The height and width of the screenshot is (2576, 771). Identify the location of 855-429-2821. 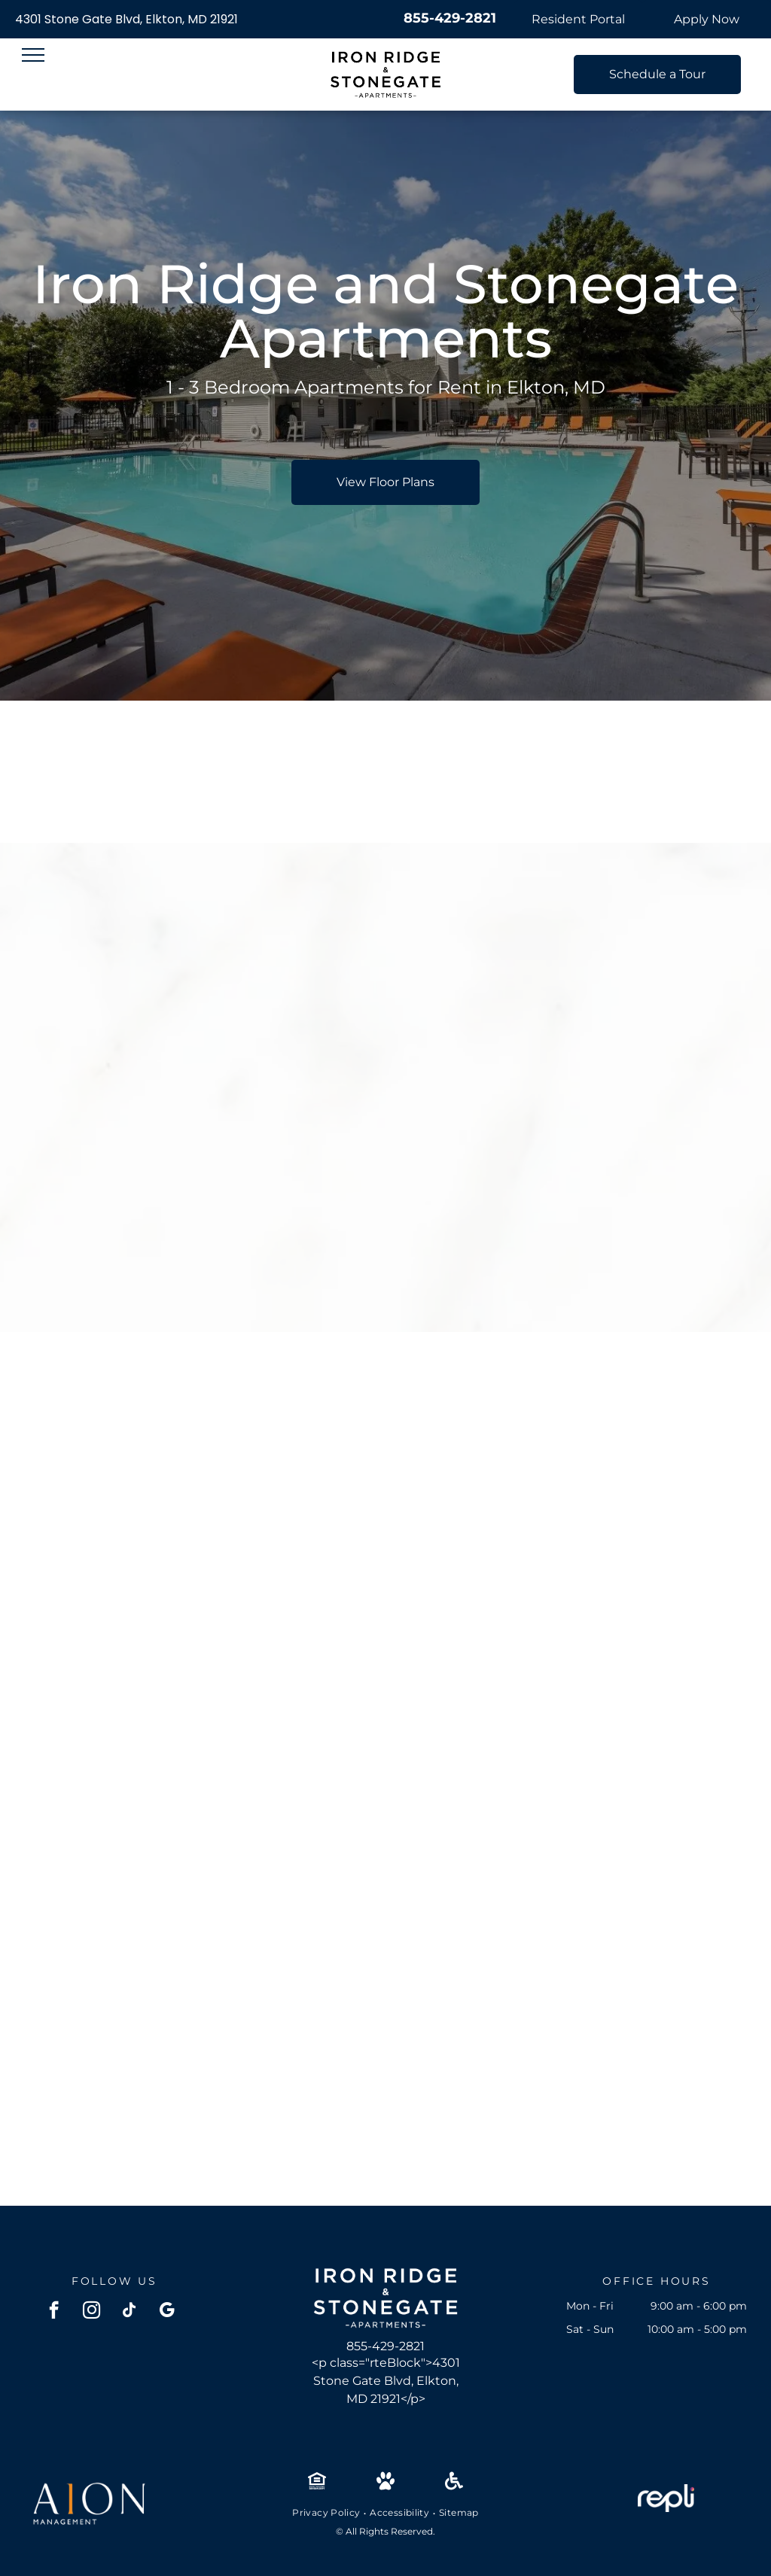
(450, 18).